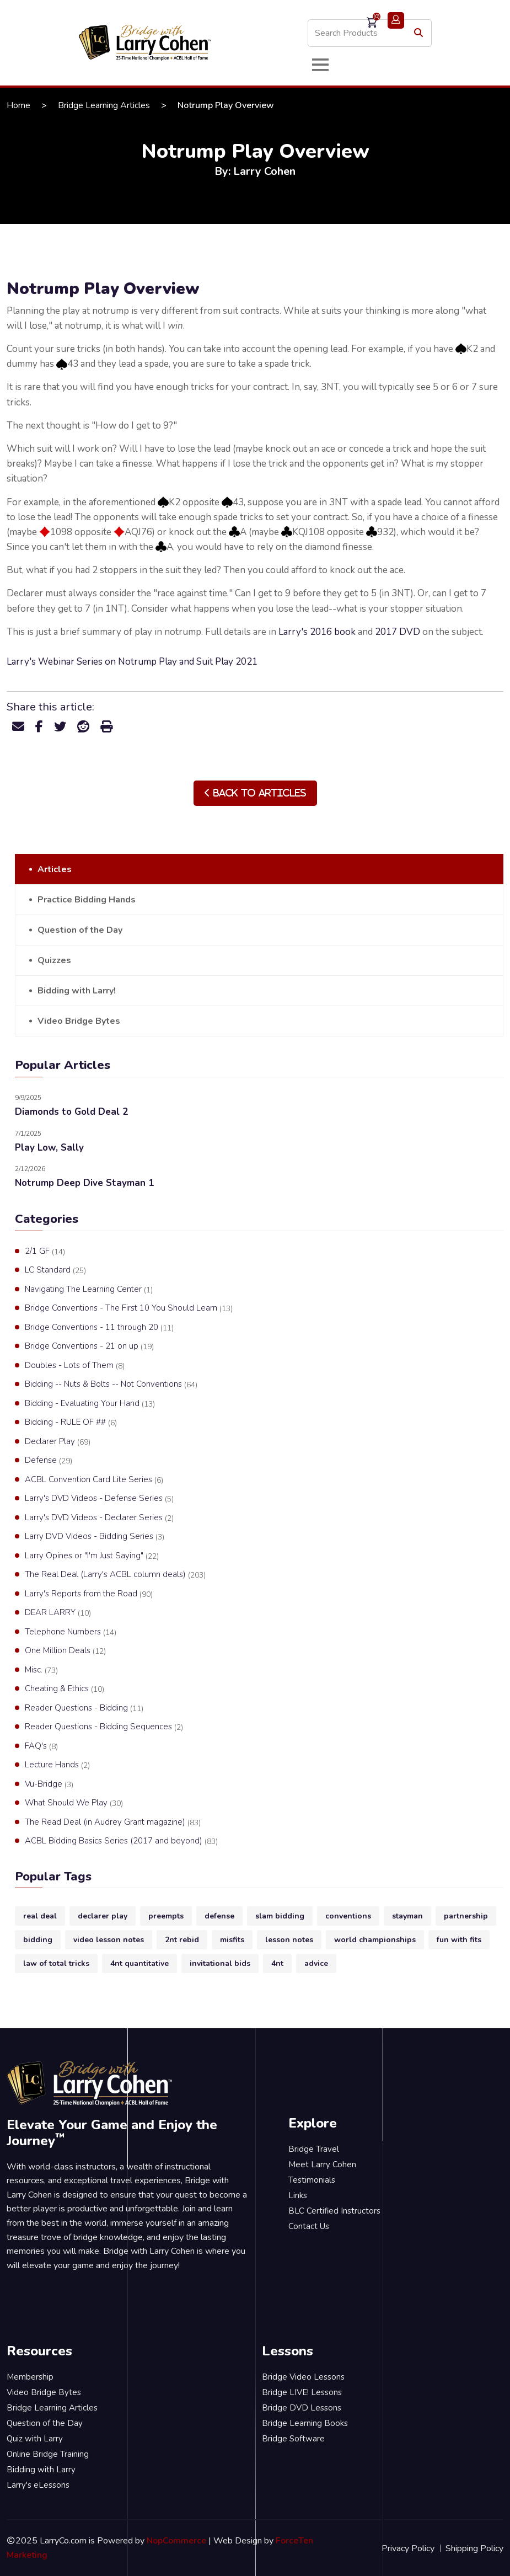 This screenshot has width=510, height=2576. What do you see at coordinates (474, 2548) in the screenshot?
I see `Shipping Policy` at bounding box center [474, 2548].